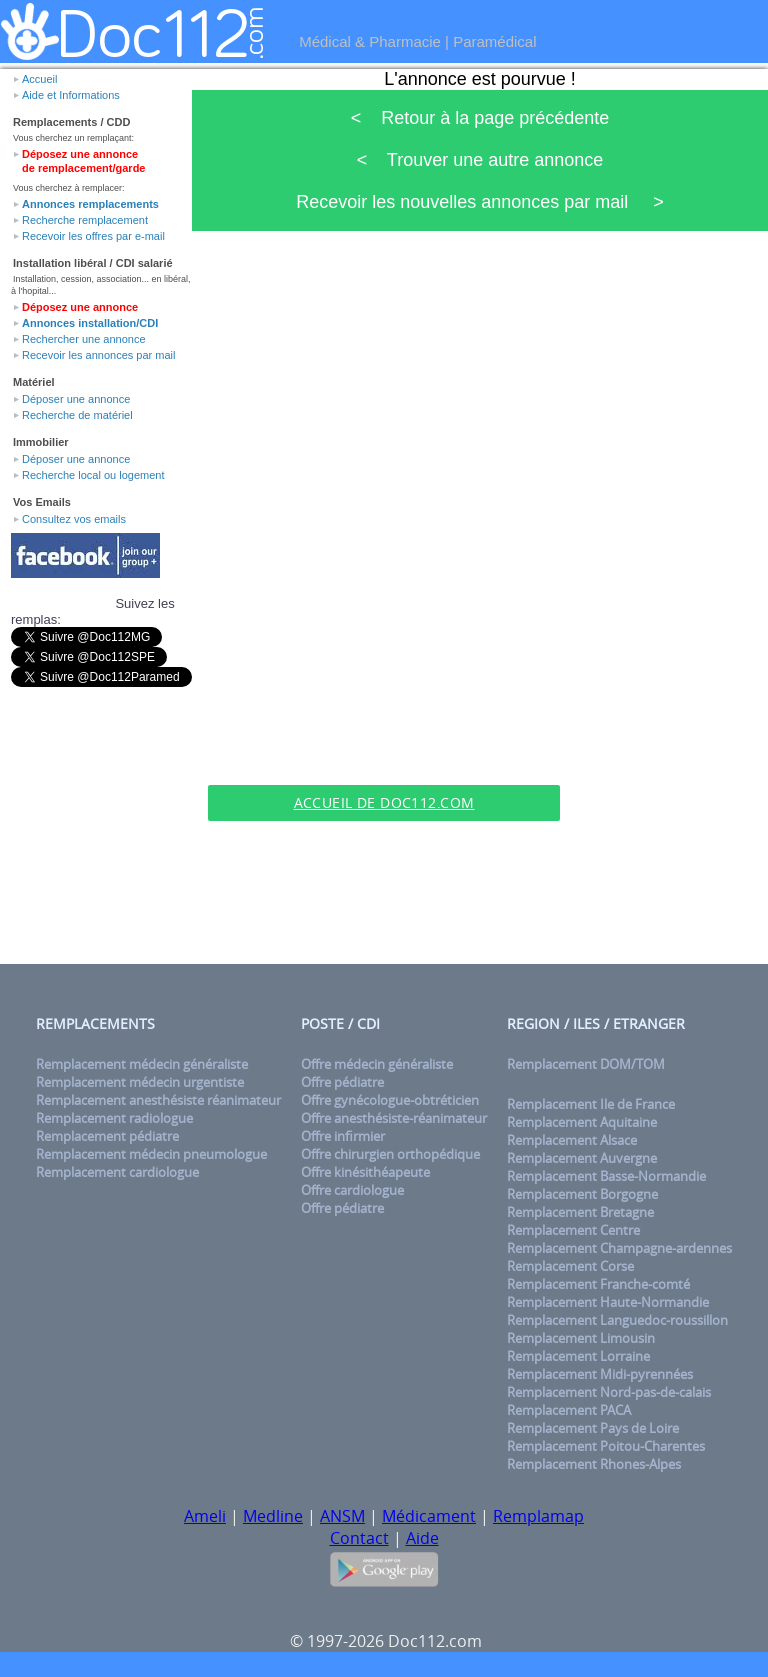  I want to click on Recherche local ou logement, so click(93, 475).